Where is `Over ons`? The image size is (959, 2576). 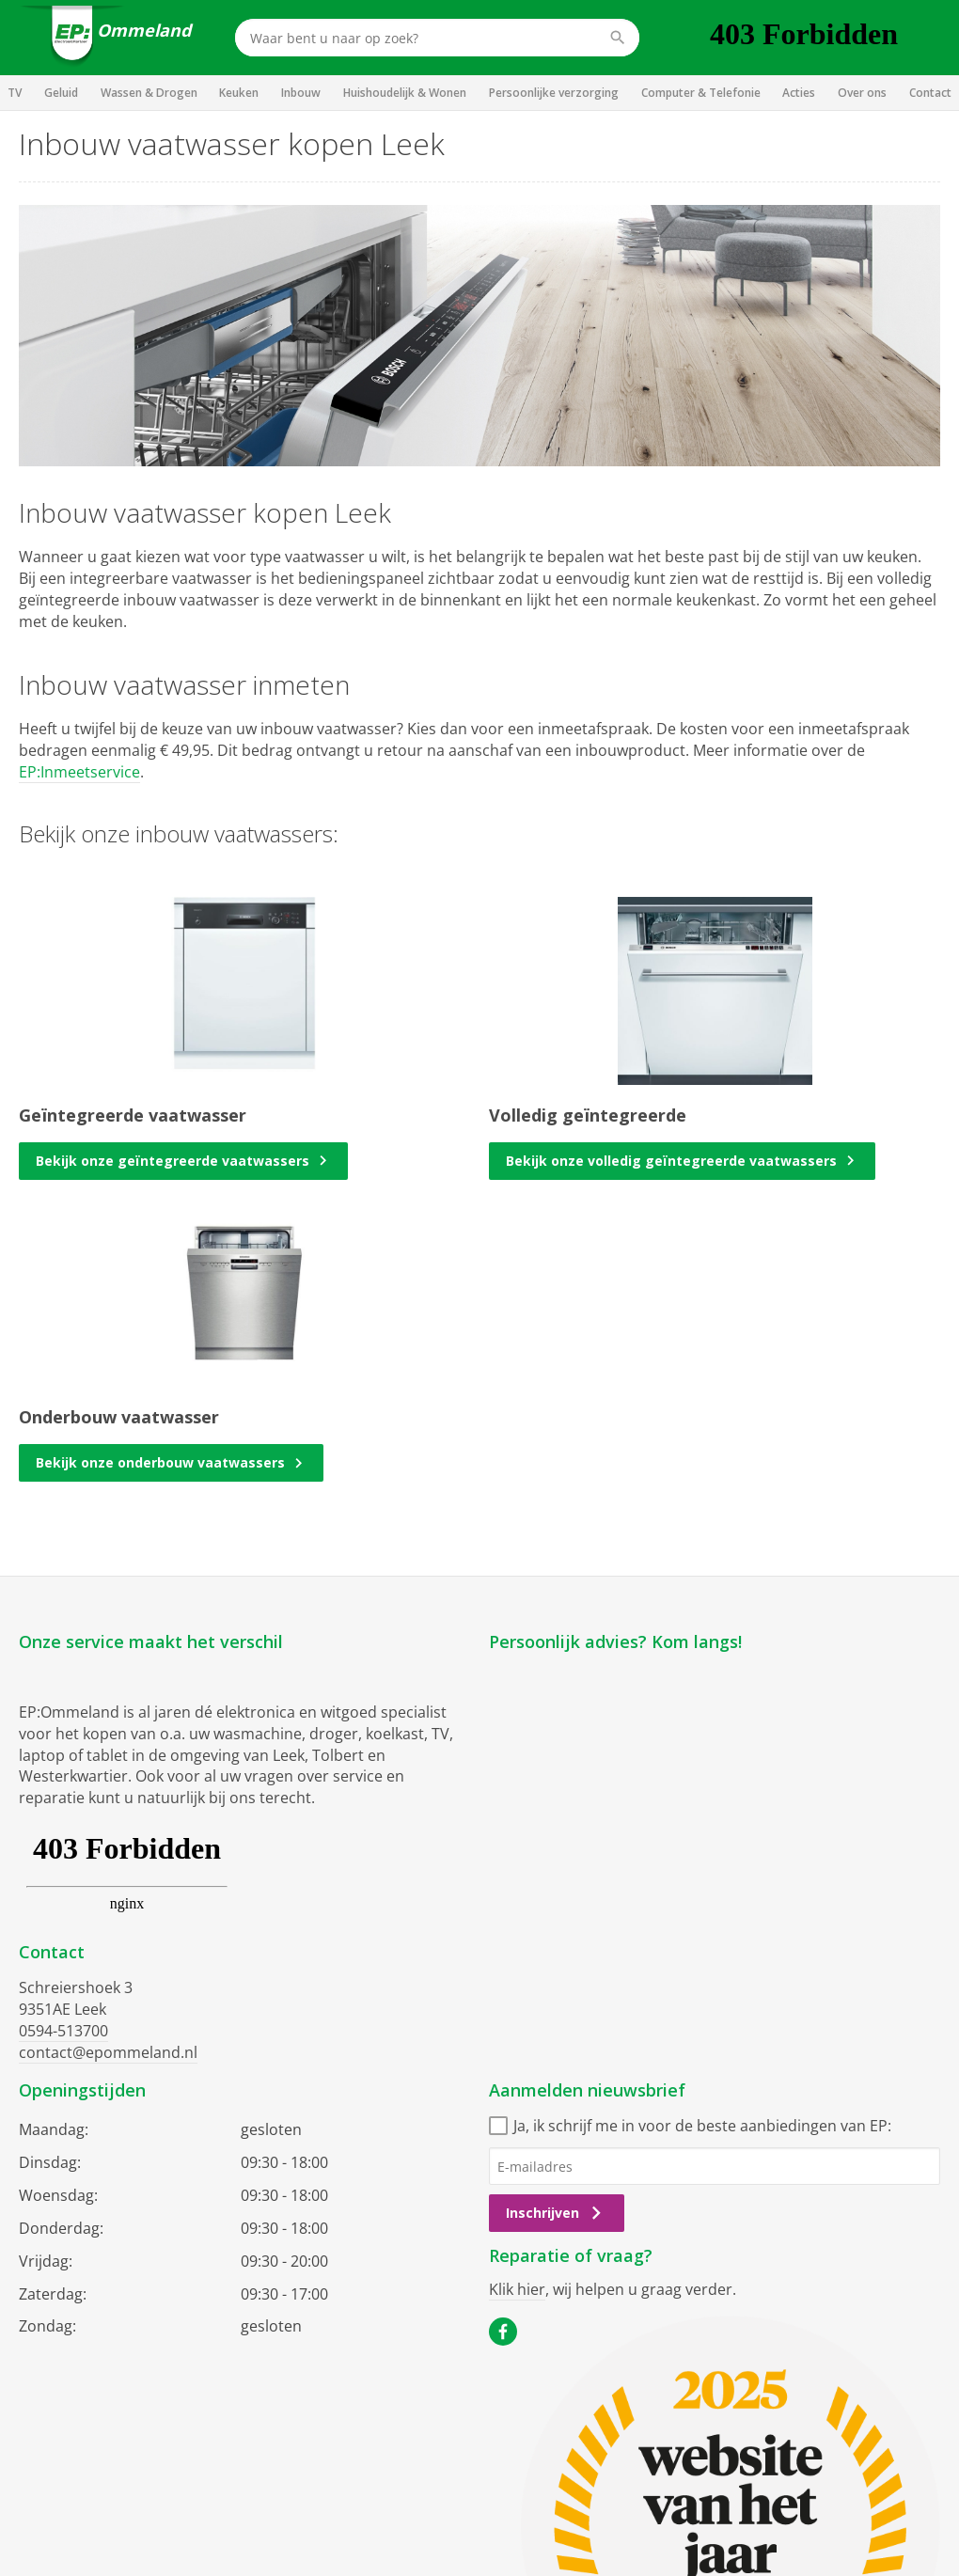 Over ons is located at coordinates (862, 93).